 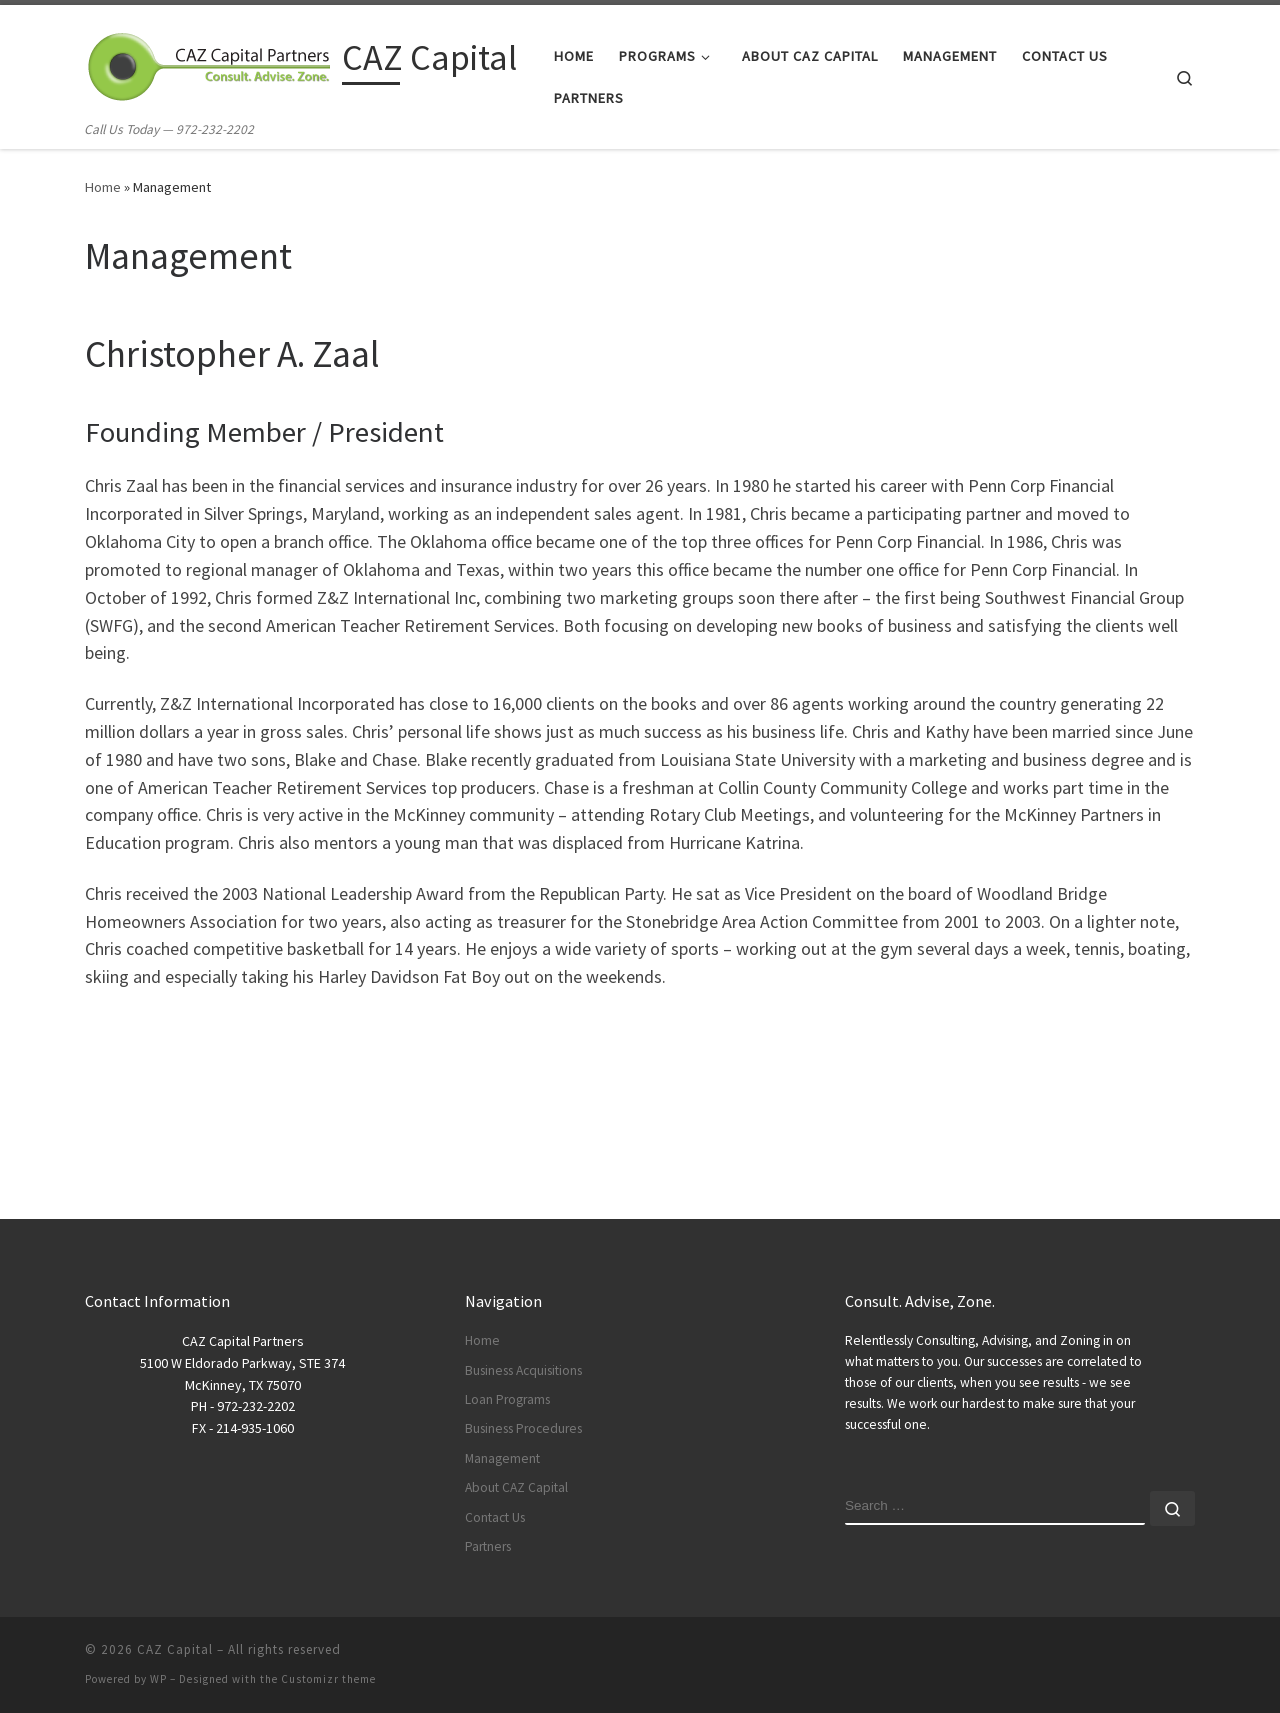 What do you see at coordinates (523, 1370) in the screenshot?
I see `Business Acquisitions` at bounding box center [523, 1370].